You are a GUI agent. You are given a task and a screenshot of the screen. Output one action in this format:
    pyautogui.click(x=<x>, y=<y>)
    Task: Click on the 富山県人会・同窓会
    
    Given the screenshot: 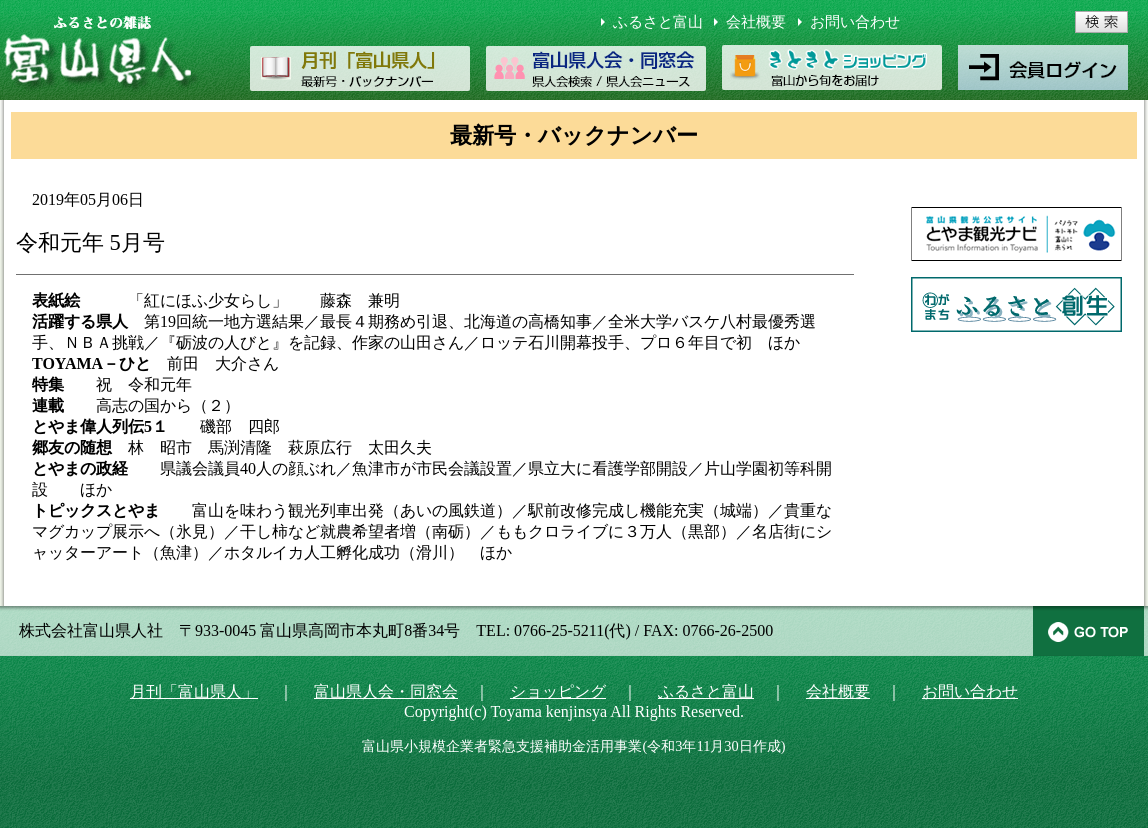 What is the action you would take?
    pyautogui.click(x=386, y=691)
    